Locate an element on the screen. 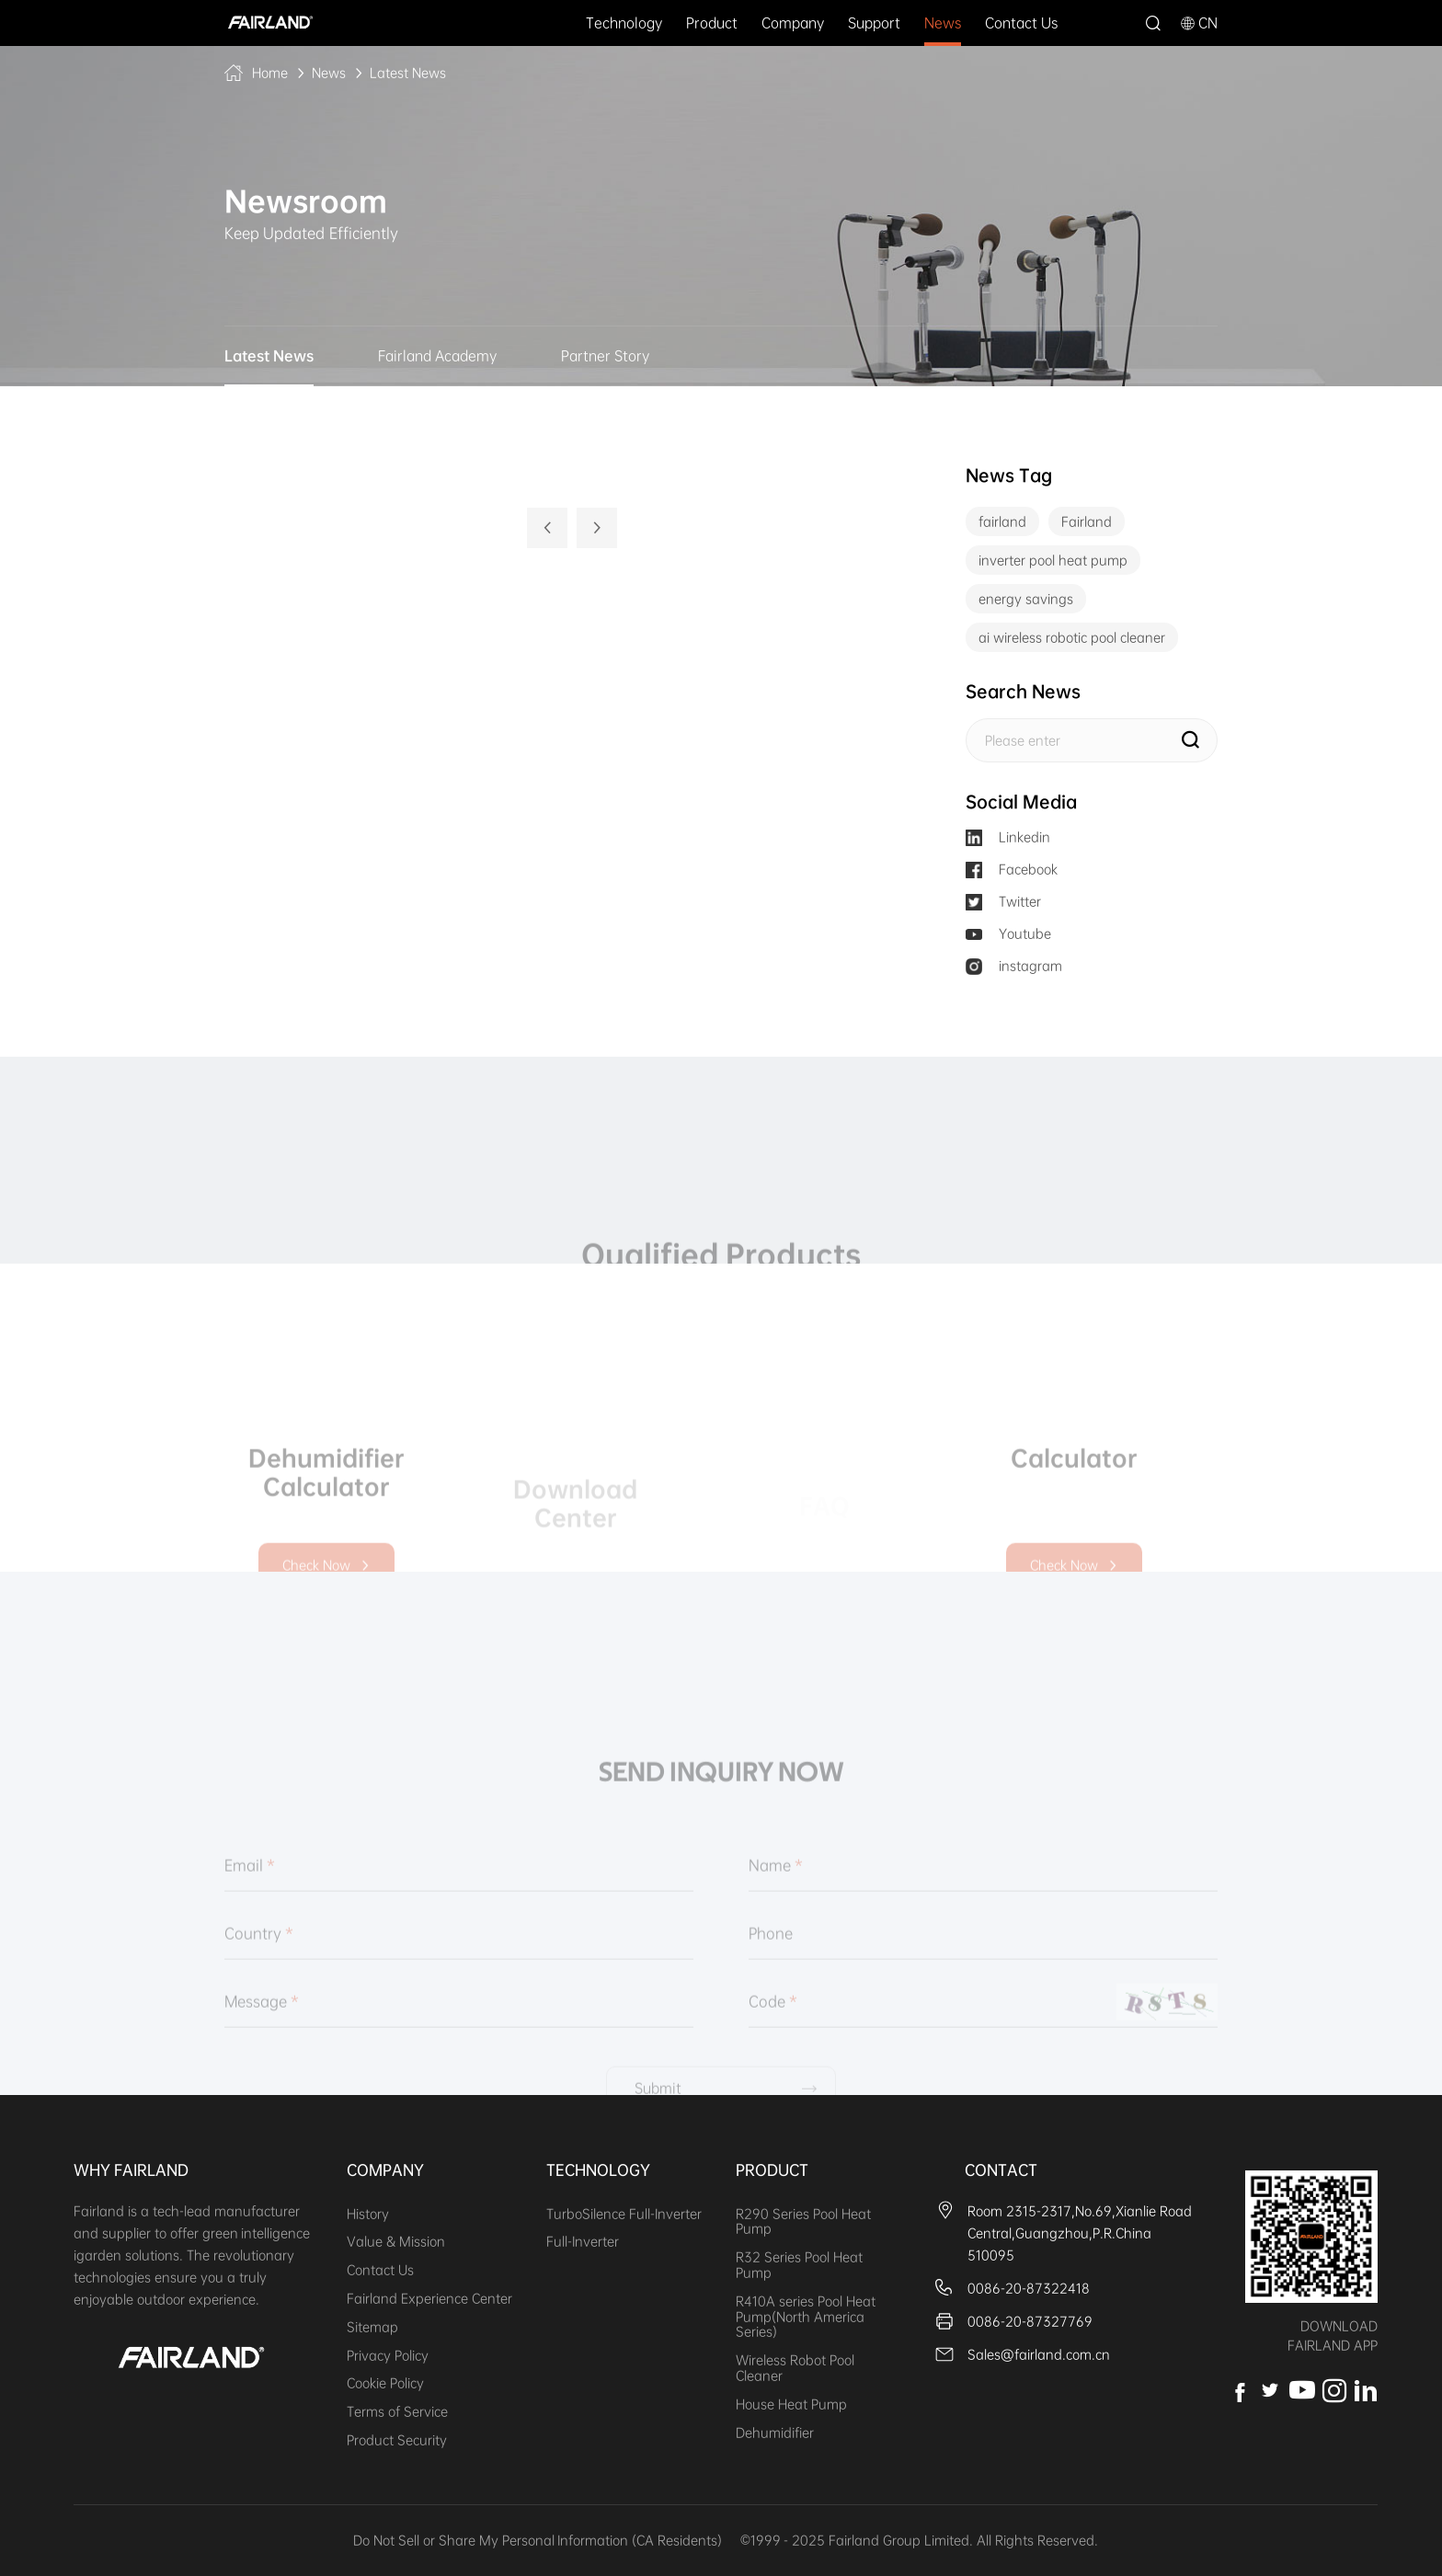 The image size is (1442, 2576). Dehumidifier is located at coordinates (775, 2432).